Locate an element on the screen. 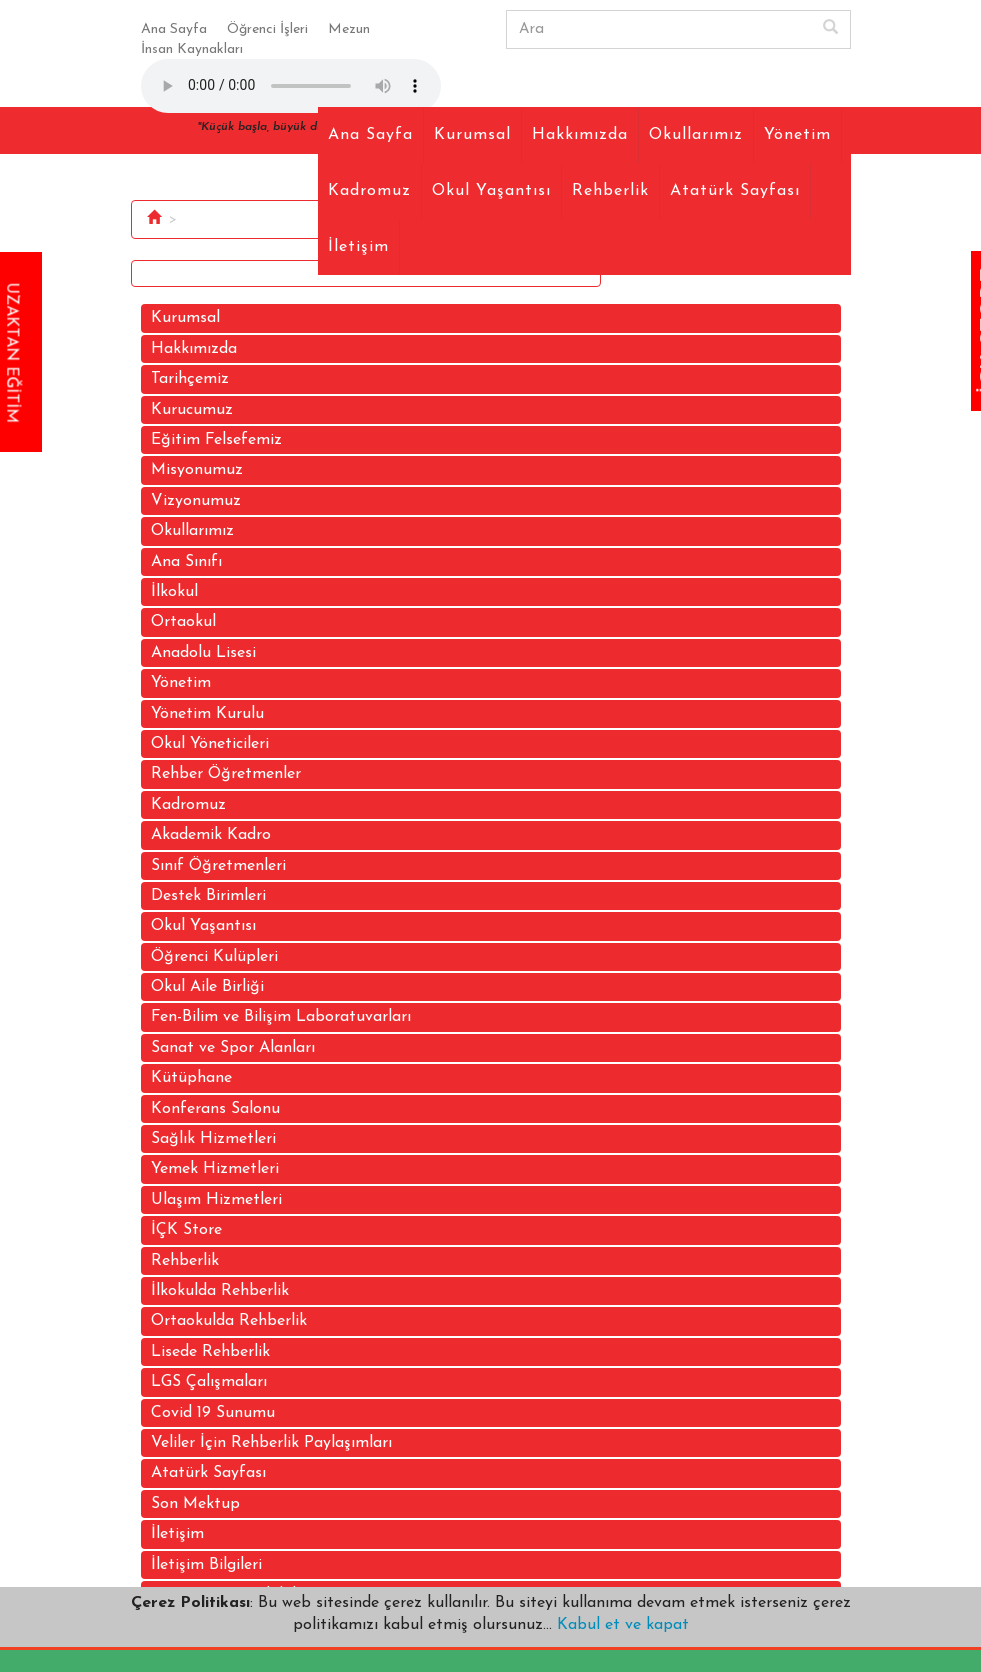  Anadolu Lisesi is located at coordinates (203, 653).